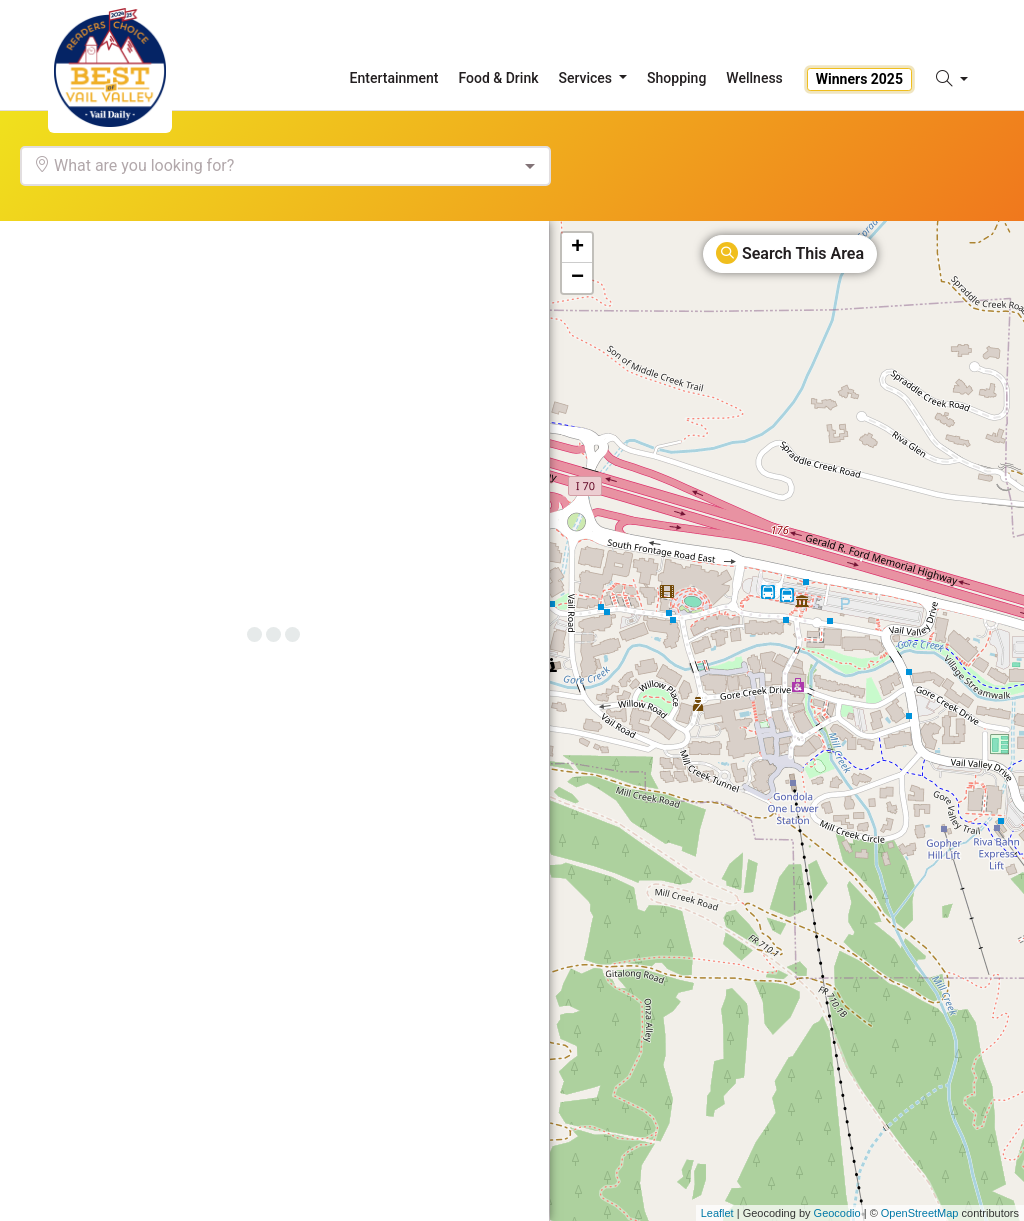 The image size is (1024, 1221). What do you see at coordinates (859, 79) in the screenshot?
I see `Winners 2025` at bounding box center [859, 79].